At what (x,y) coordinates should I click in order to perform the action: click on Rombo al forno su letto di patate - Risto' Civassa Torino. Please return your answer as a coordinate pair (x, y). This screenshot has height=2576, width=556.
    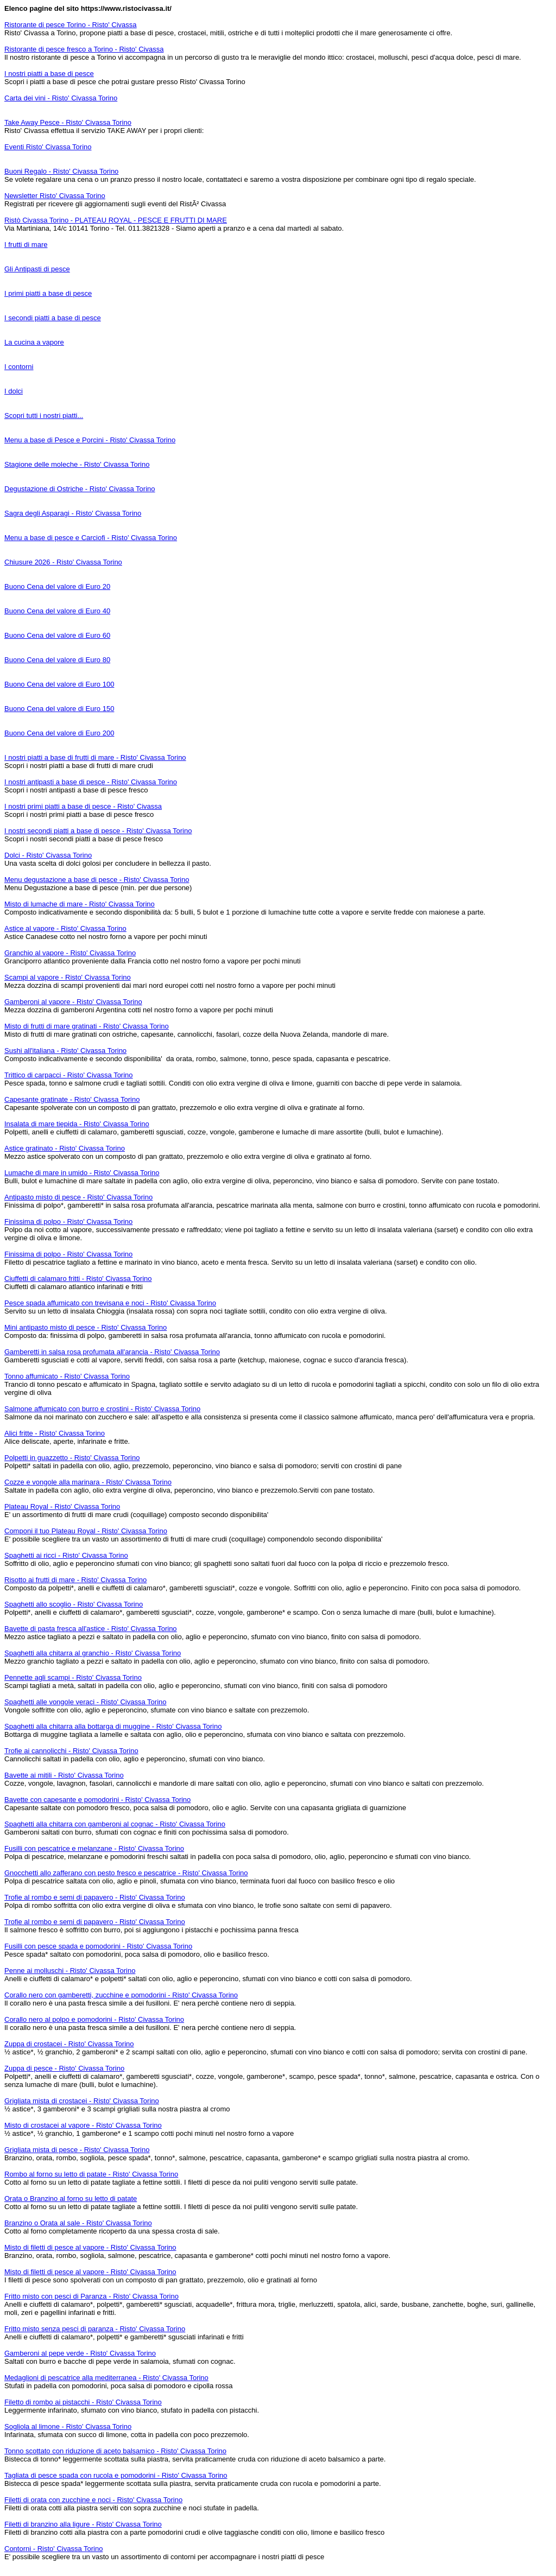
    Looking at the image, I should click on (91, 2174).